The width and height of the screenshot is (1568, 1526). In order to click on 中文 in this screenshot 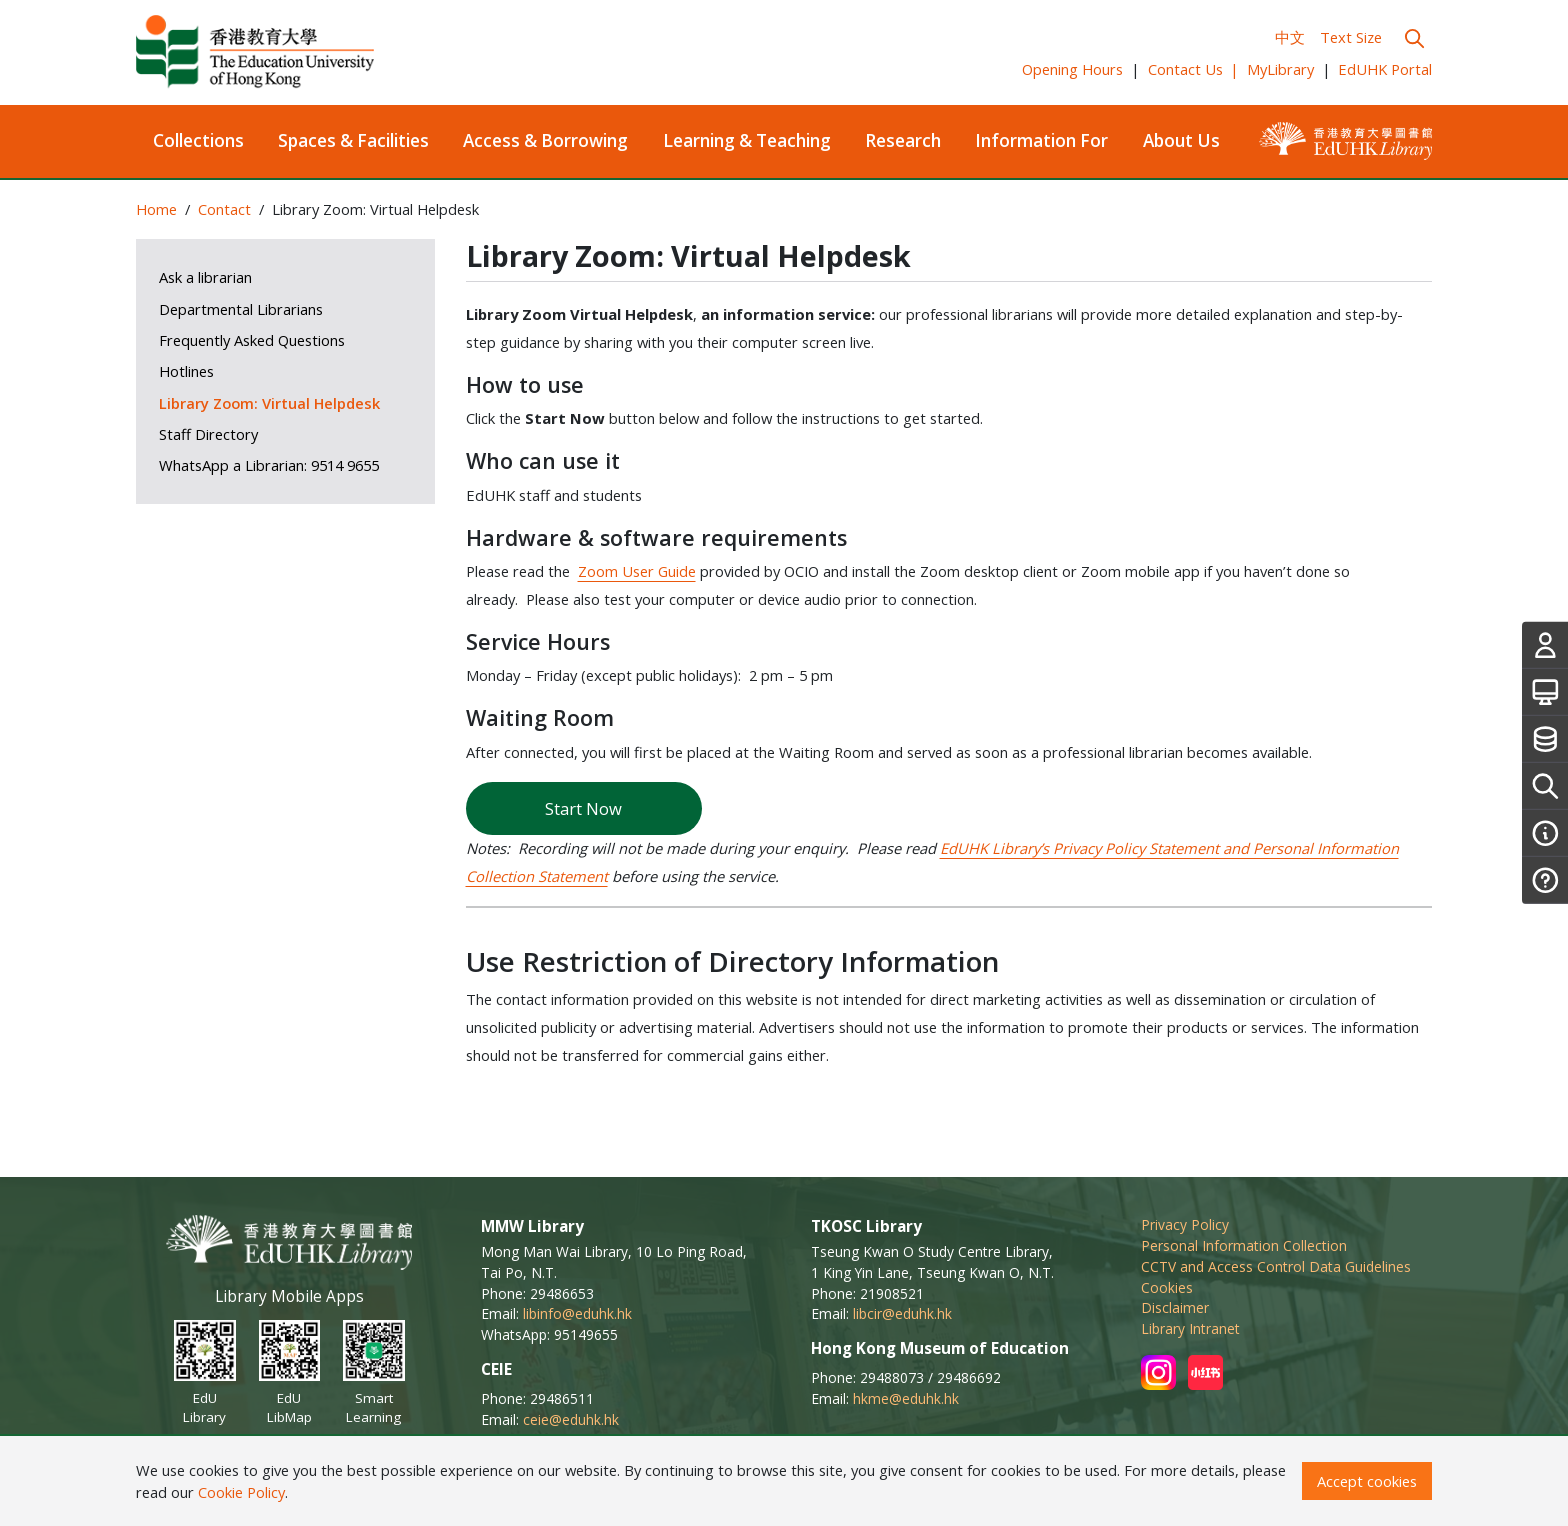, I will do `click(1290, 37)`.